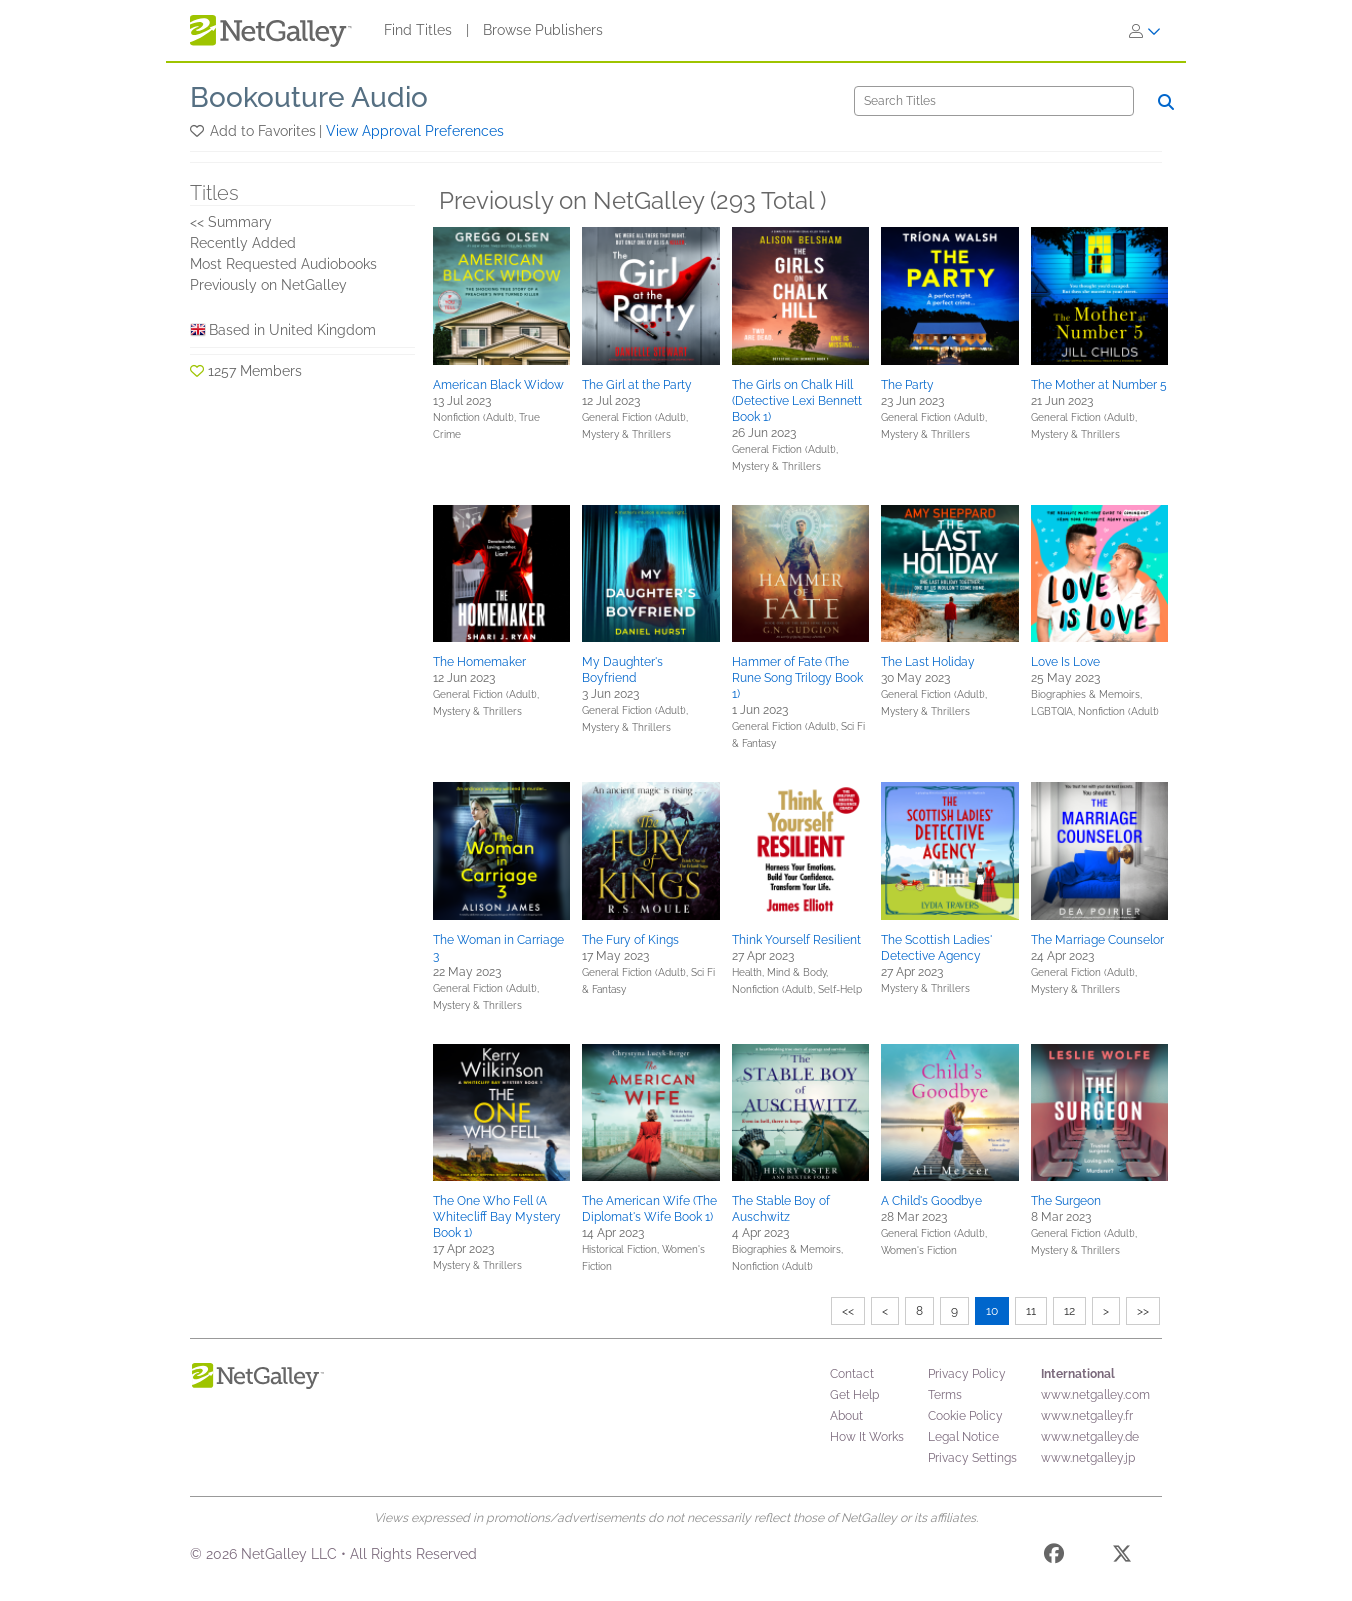 Image resolution: width=1352 pixels, height=1601 pixels. I want to click on Browse Publishers, so click(543, 30).